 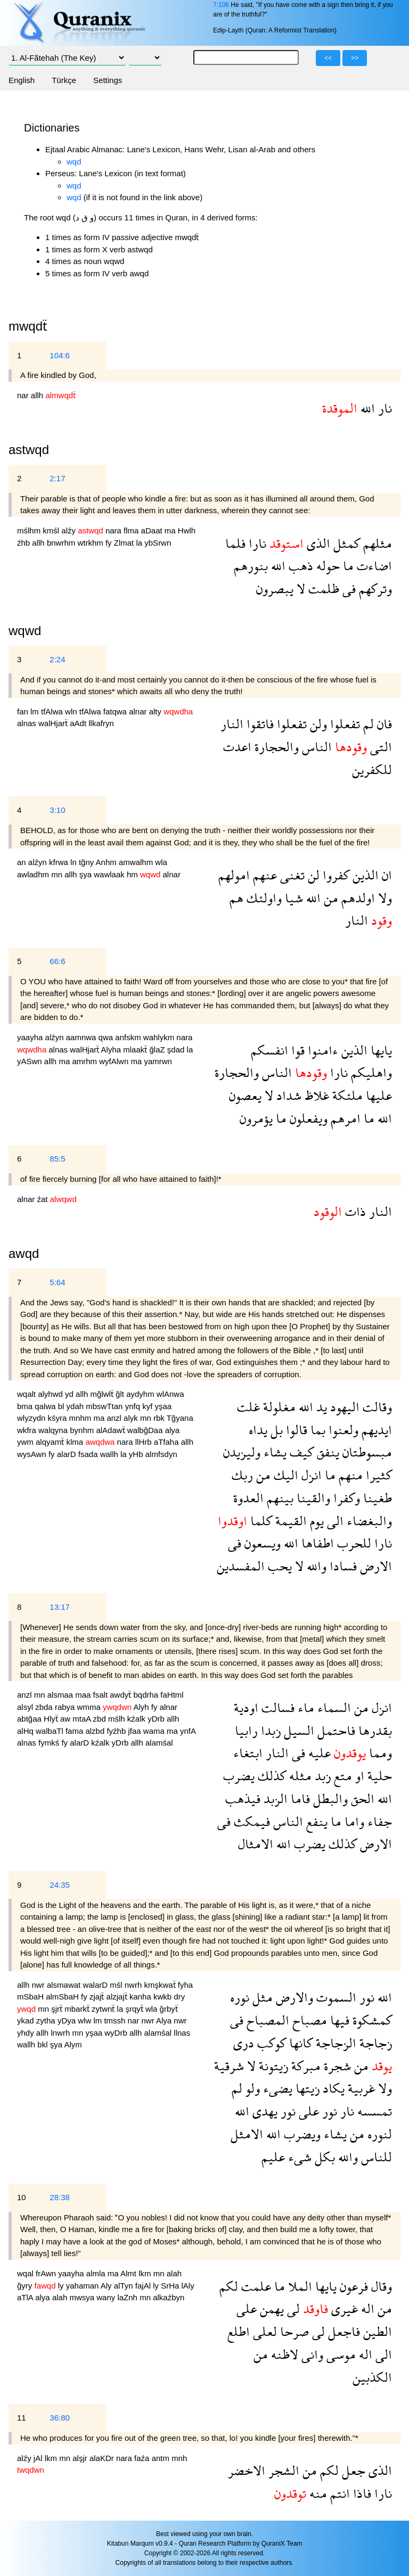 I want to click on 66:6, so click(x=57, y=961).